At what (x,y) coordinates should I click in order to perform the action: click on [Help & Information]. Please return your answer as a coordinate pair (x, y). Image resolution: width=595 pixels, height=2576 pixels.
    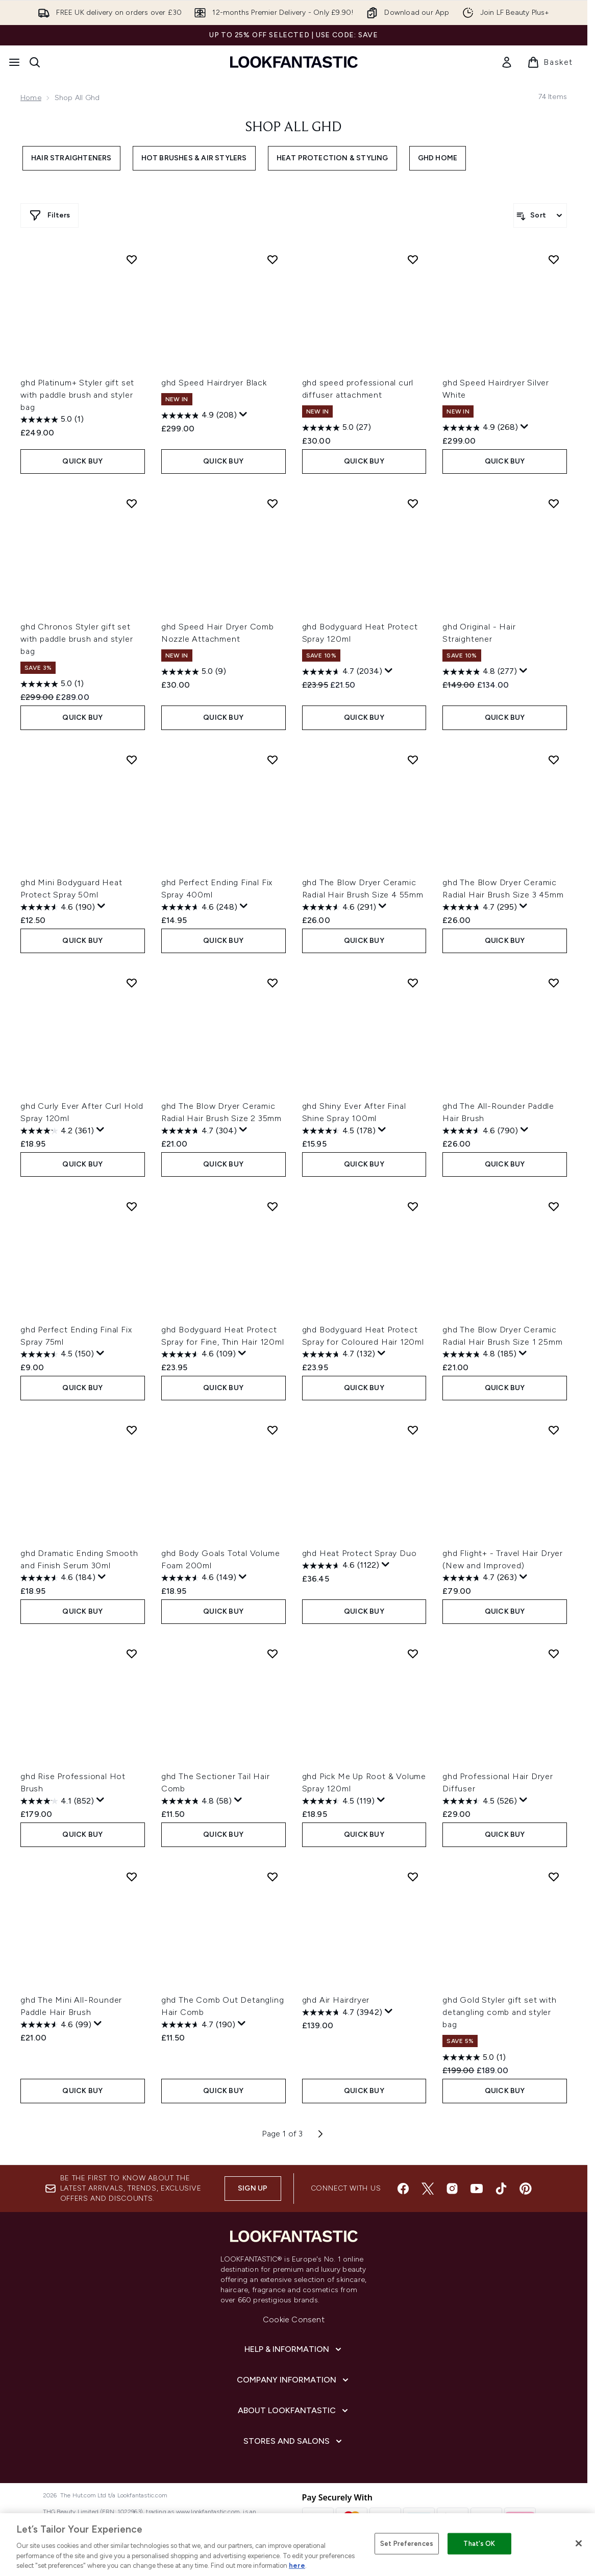
    Looking at the image, I should click on (293, 2349).